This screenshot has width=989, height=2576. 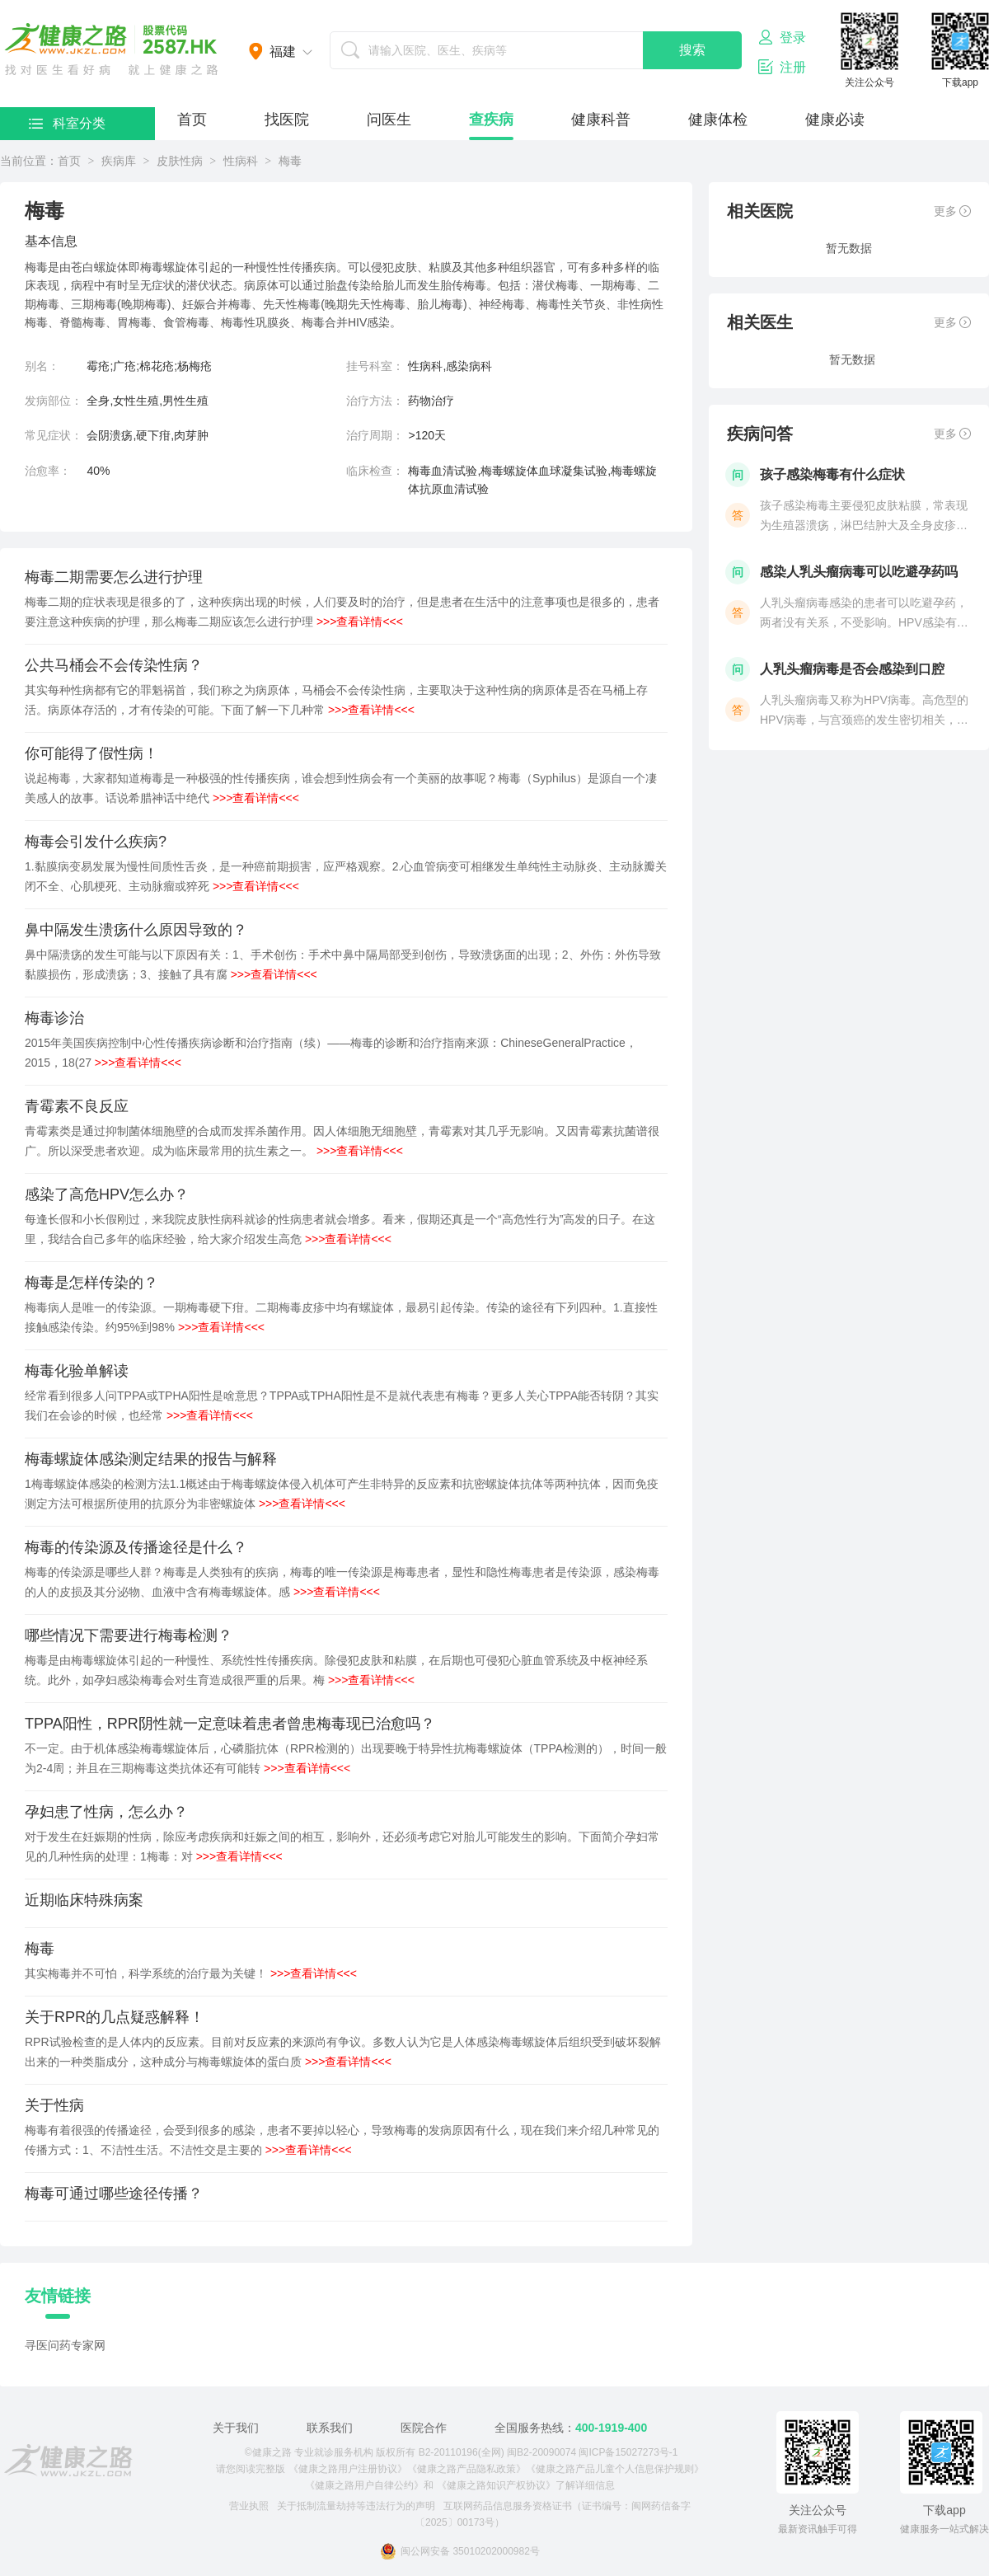 I want to click on 联系我们, so click(x=330, y=2427).